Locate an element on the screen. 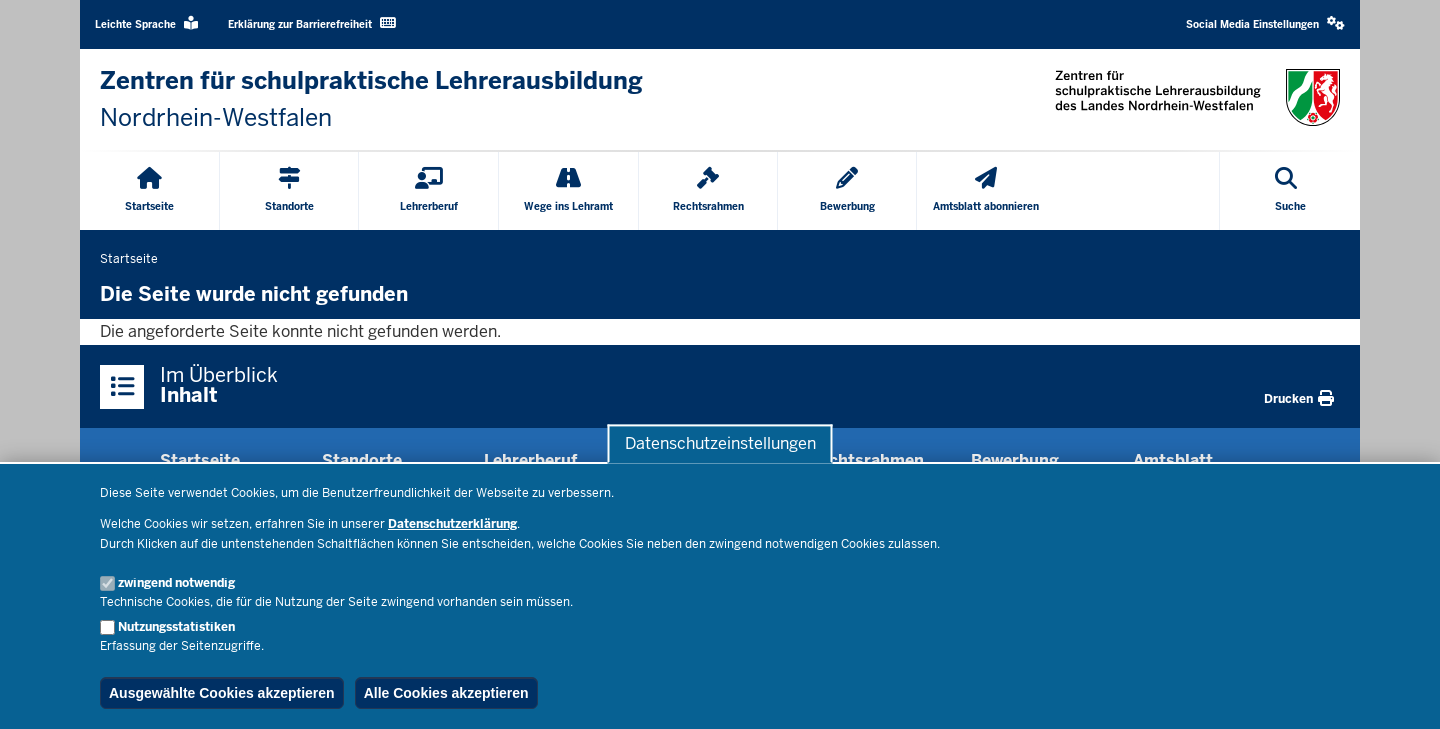  zwingend notwendig is located at coordinates (176, 583).